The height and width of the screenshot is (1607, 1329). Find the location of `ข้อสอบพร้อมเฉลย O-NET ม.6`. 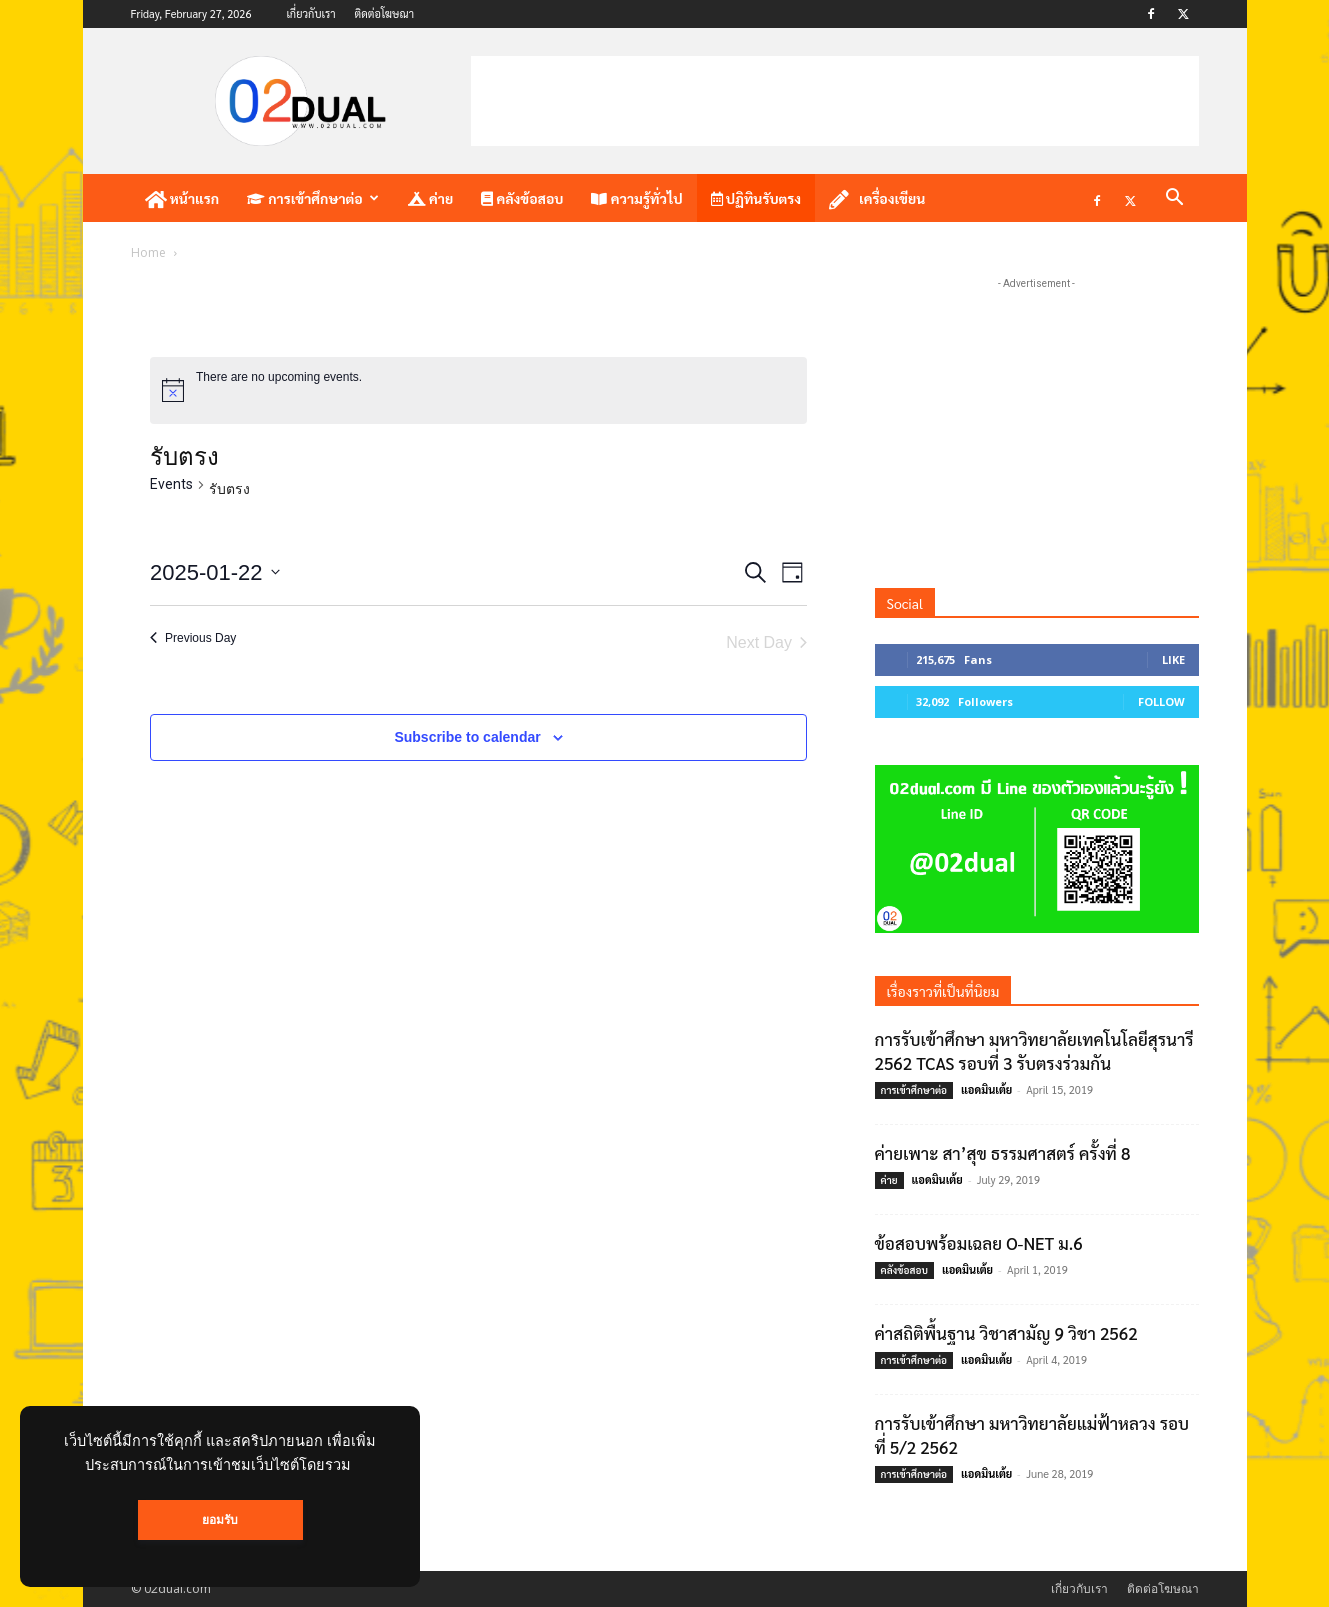

ข้อสอบพร้อมเฉลย O-NET ม.6 is located at coordinates (979, 1243).